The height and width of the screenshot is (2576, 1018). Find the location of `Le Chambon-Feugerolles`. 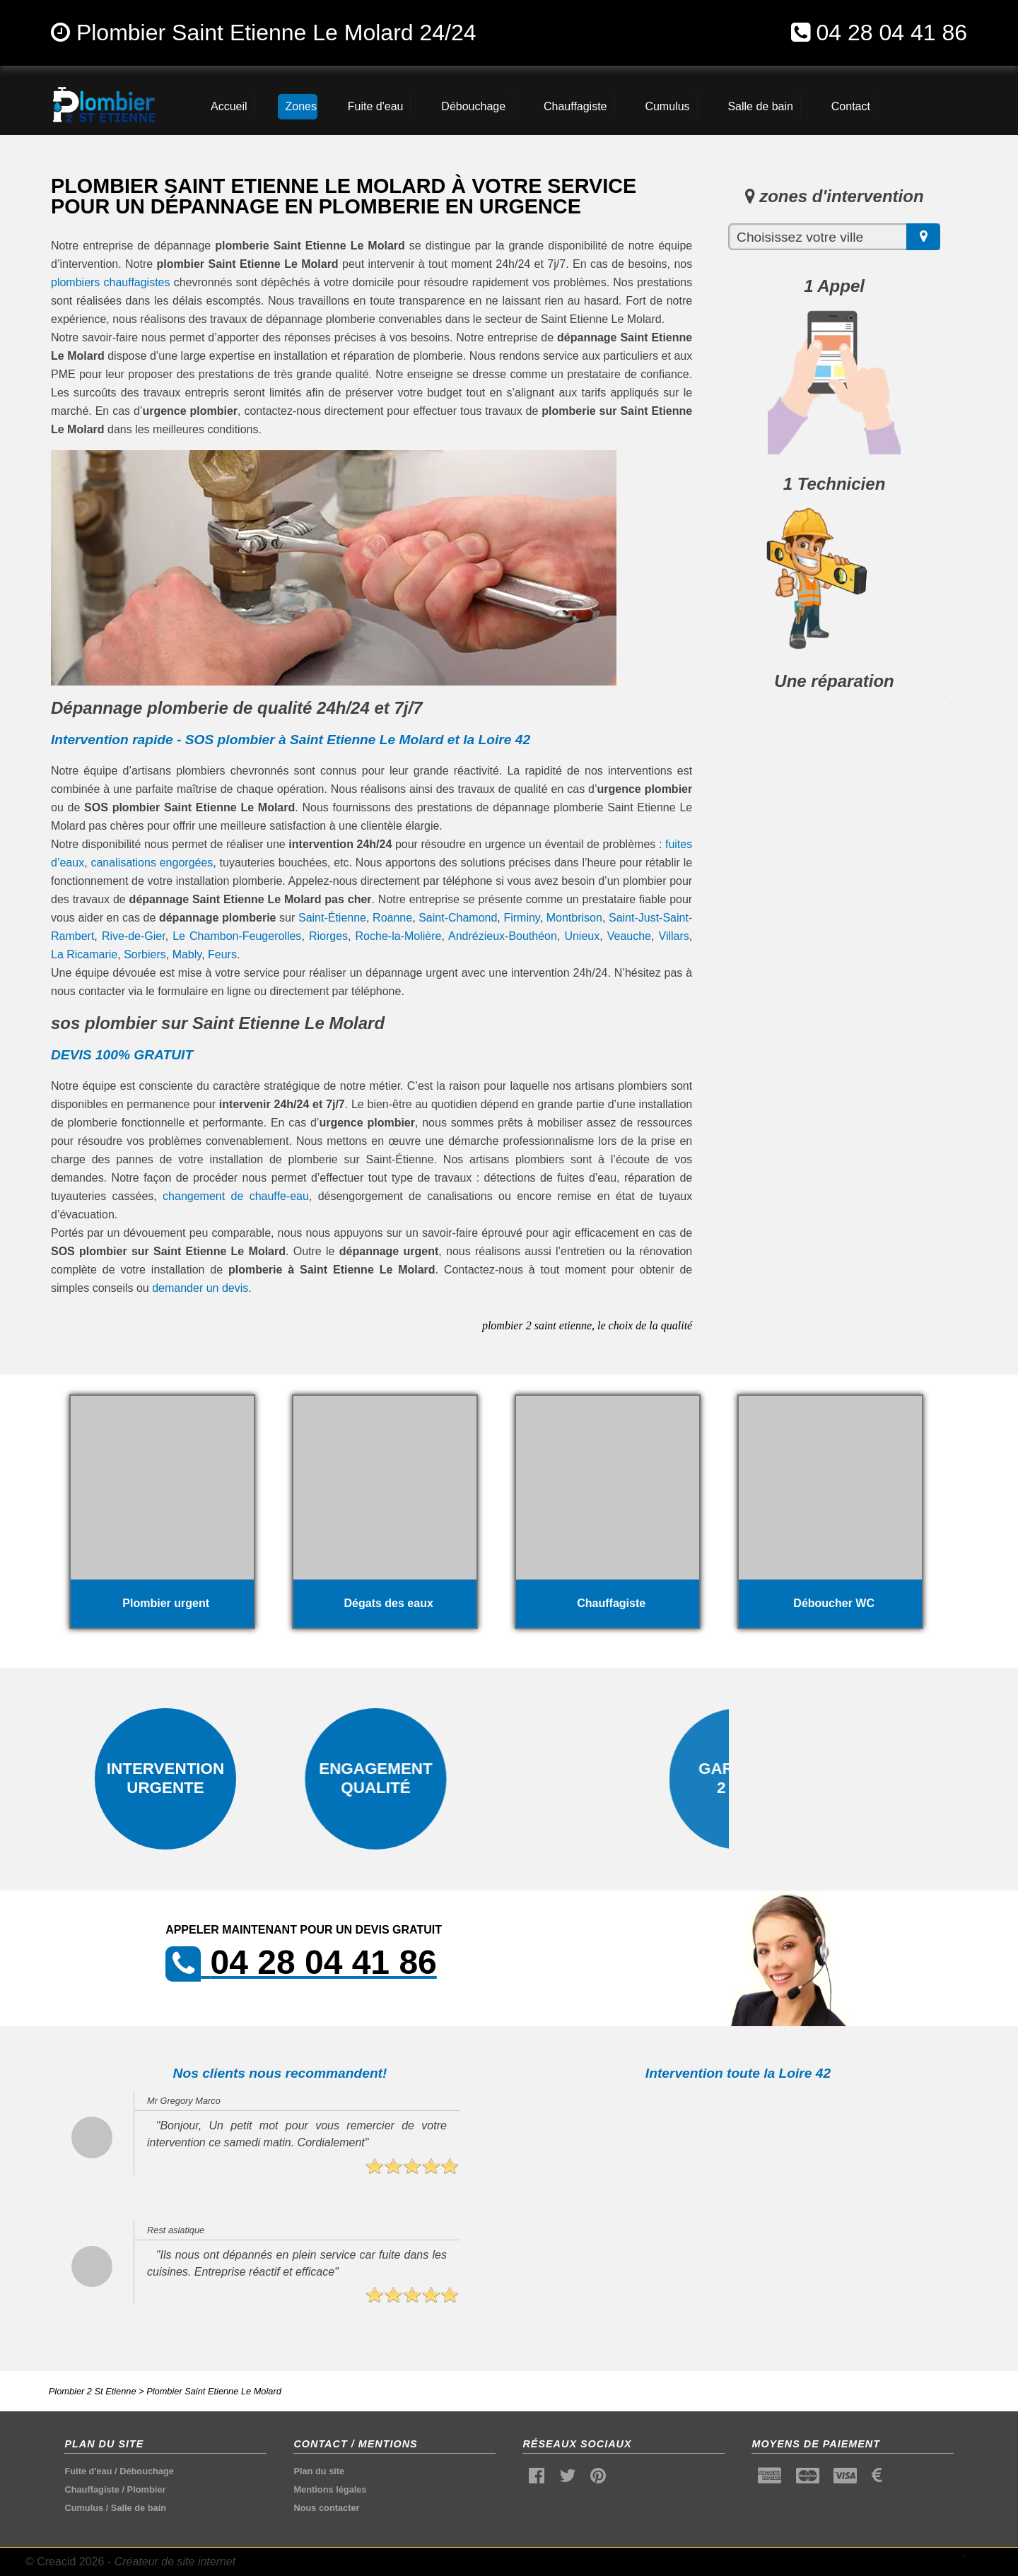

Le Chambon-Feugerolles is located at coordinates (236, 936).